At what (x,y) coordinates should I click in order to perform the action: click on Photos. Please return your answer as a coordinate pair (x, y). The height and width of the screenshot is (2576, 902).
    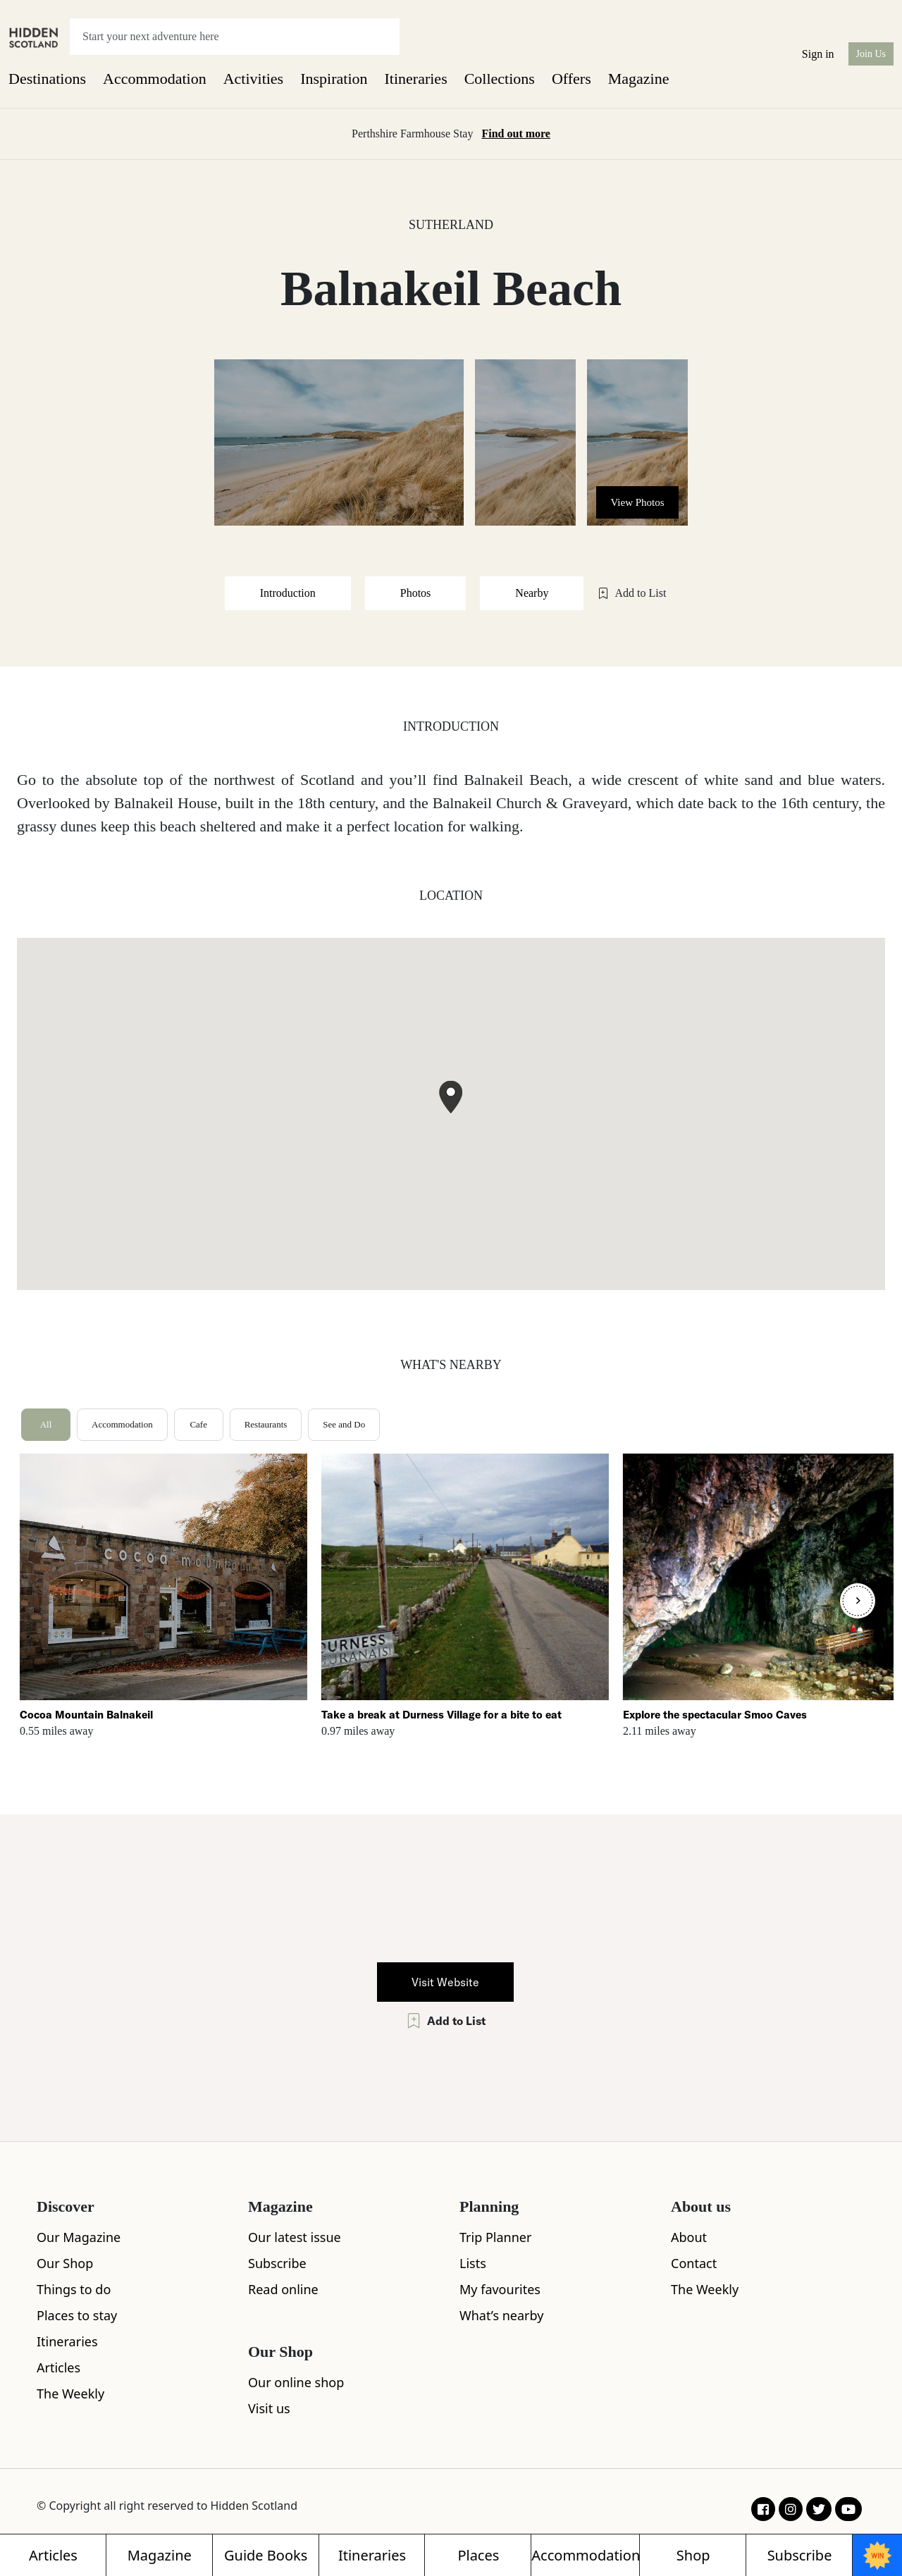
    Looking at the image, I should click on (415, 593).